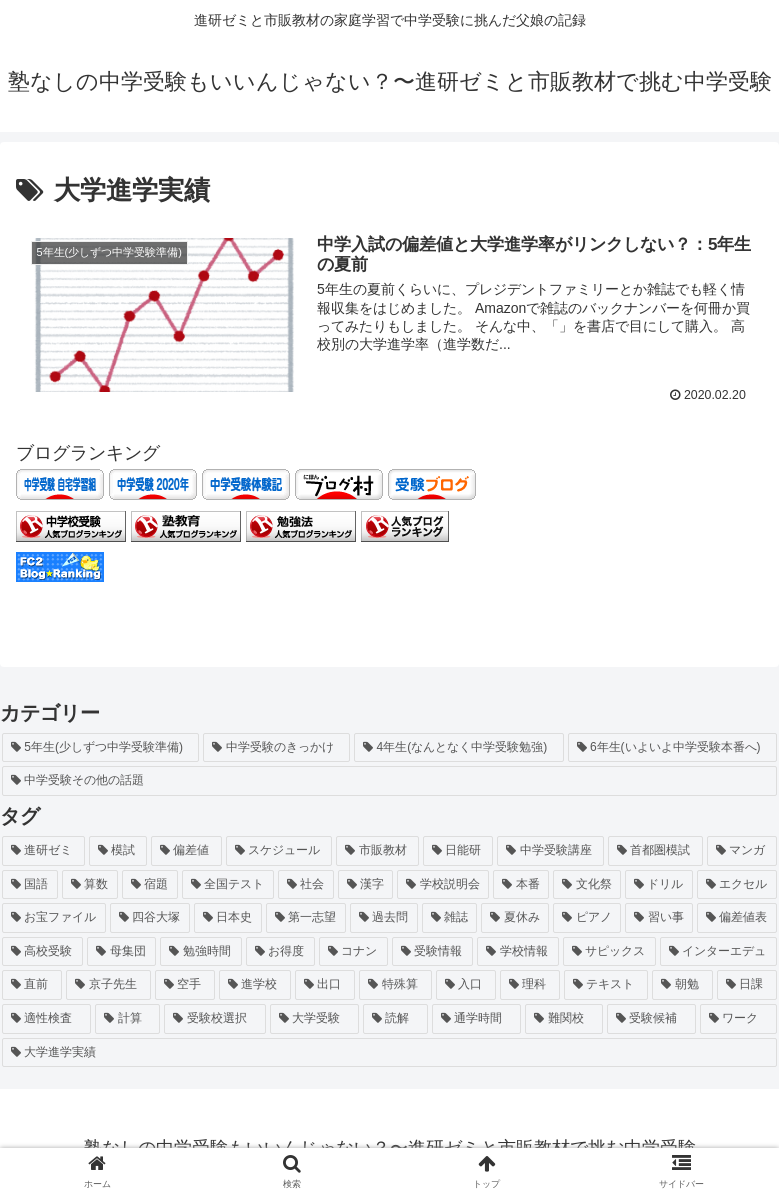  What do you see at coordinates (90, 884) in the screenshot?
I see `[算数 (4個の項目)]` at bounding box center [90, 884].